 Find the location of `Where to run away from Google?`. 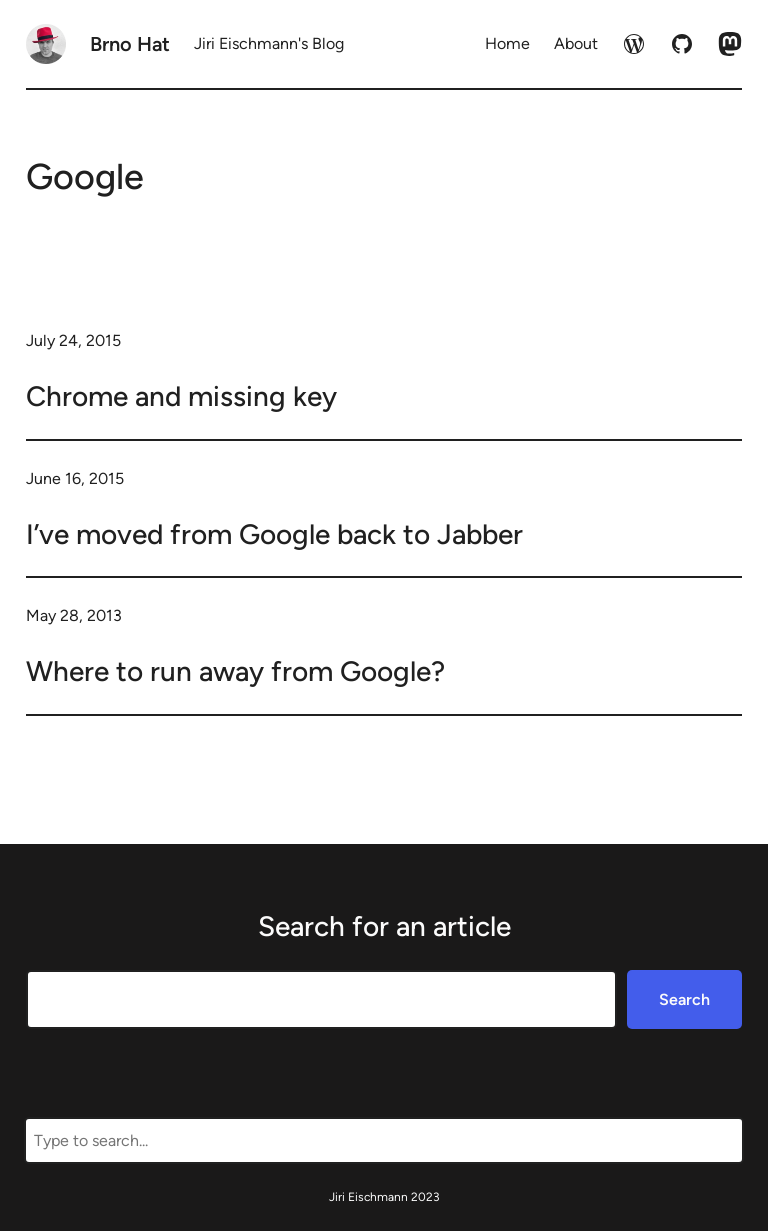

Where to run away from Google? is located at coordinates (235, 671).